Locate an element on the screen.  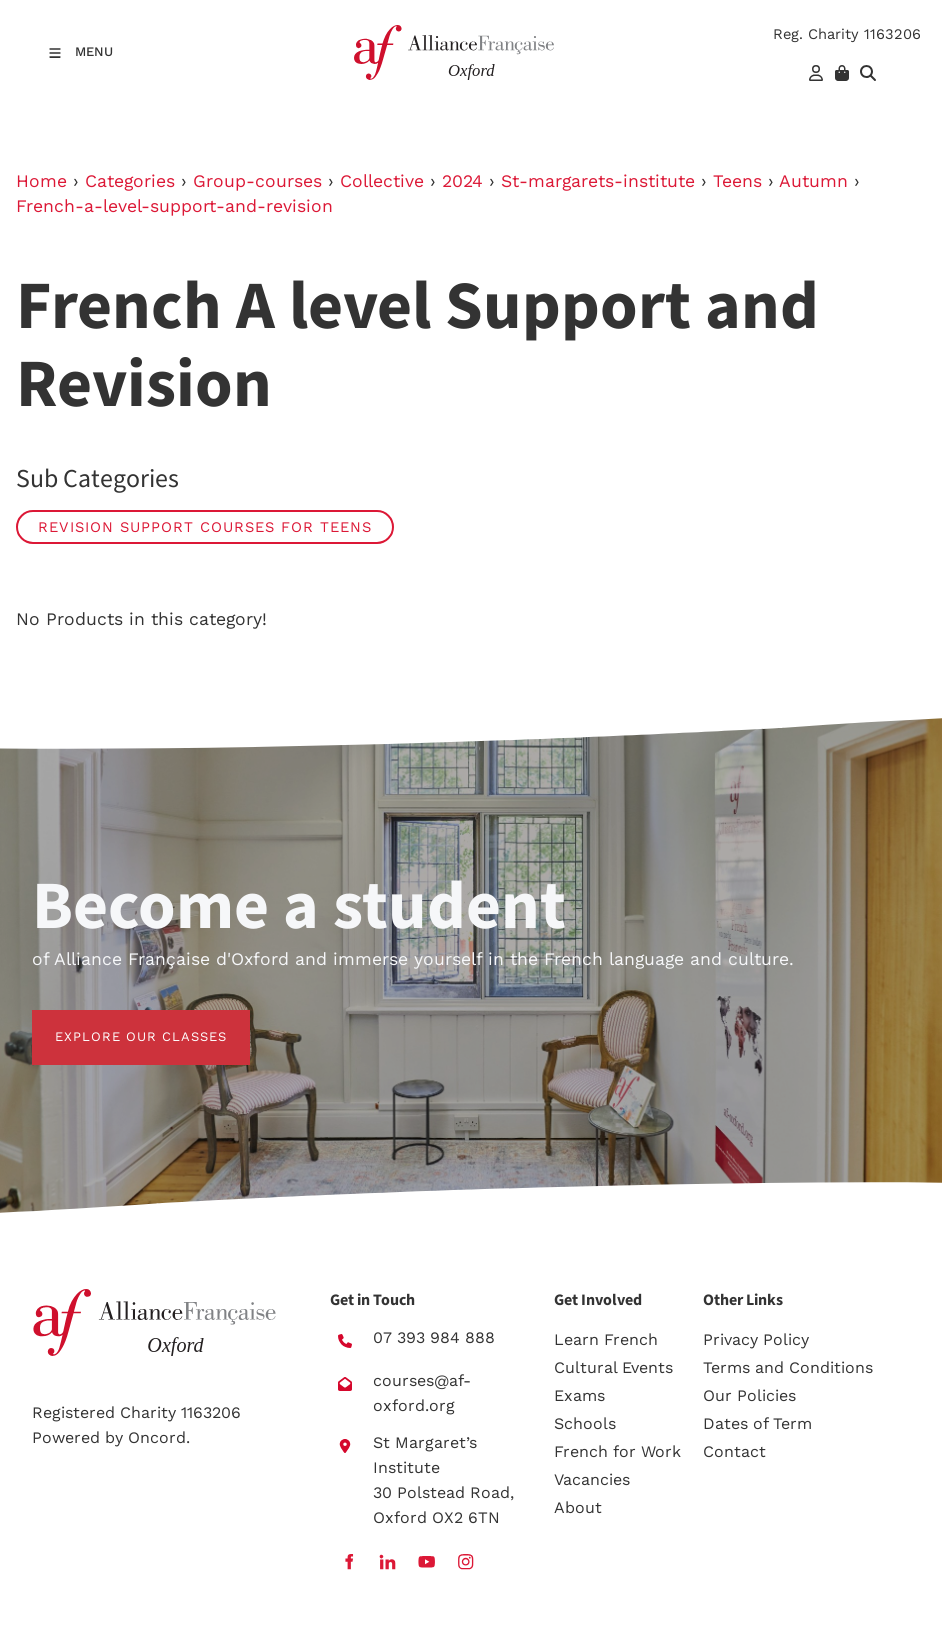
EXPLORE OUR CLASSES is located at coordinates (118, 1021).